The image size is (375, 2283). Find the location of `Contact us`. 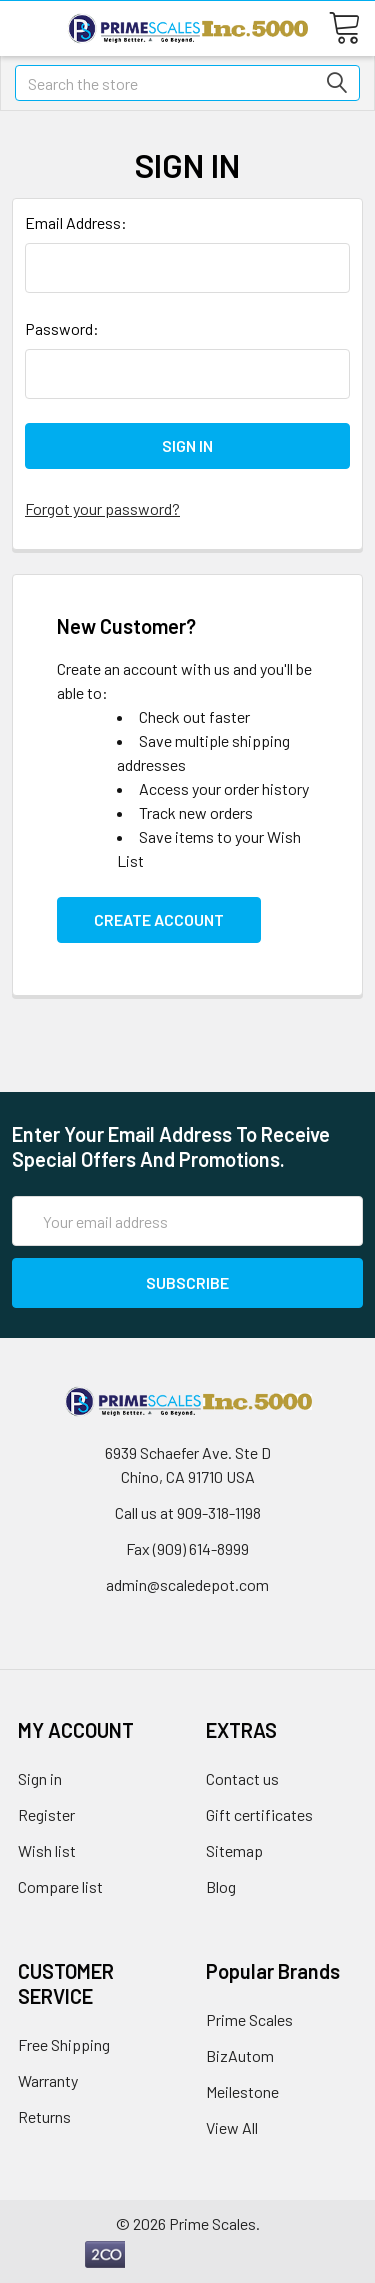

Contact us is located at coordinates (242, 1778).